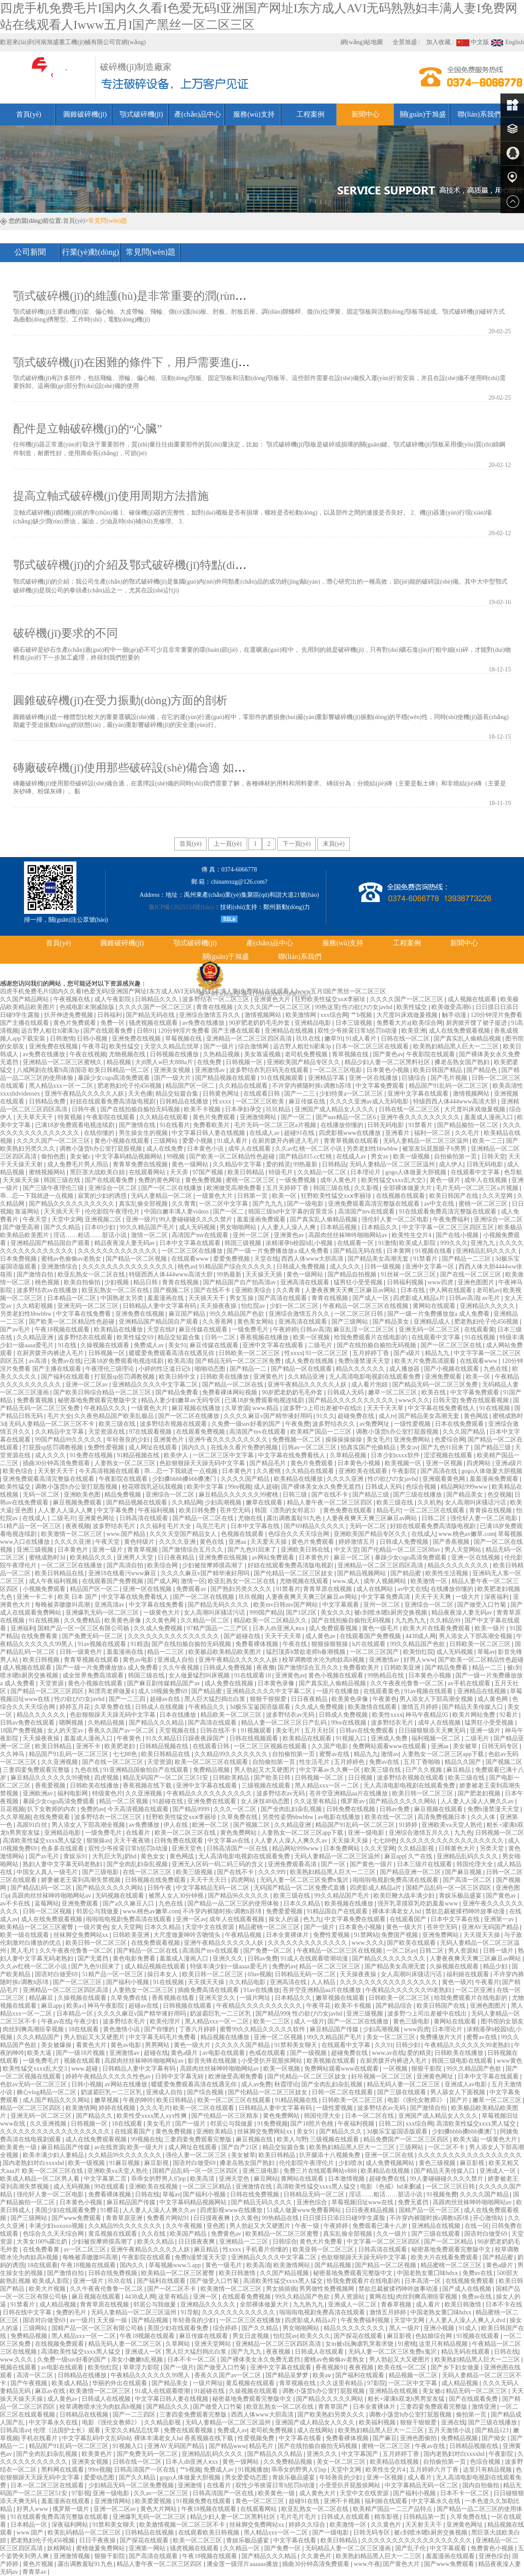 The height and width of the screenshot is (2576, 524). Describe the element at coordinates (414, 2375) in the screenshot. I see `精品视频一区二区` at that location.